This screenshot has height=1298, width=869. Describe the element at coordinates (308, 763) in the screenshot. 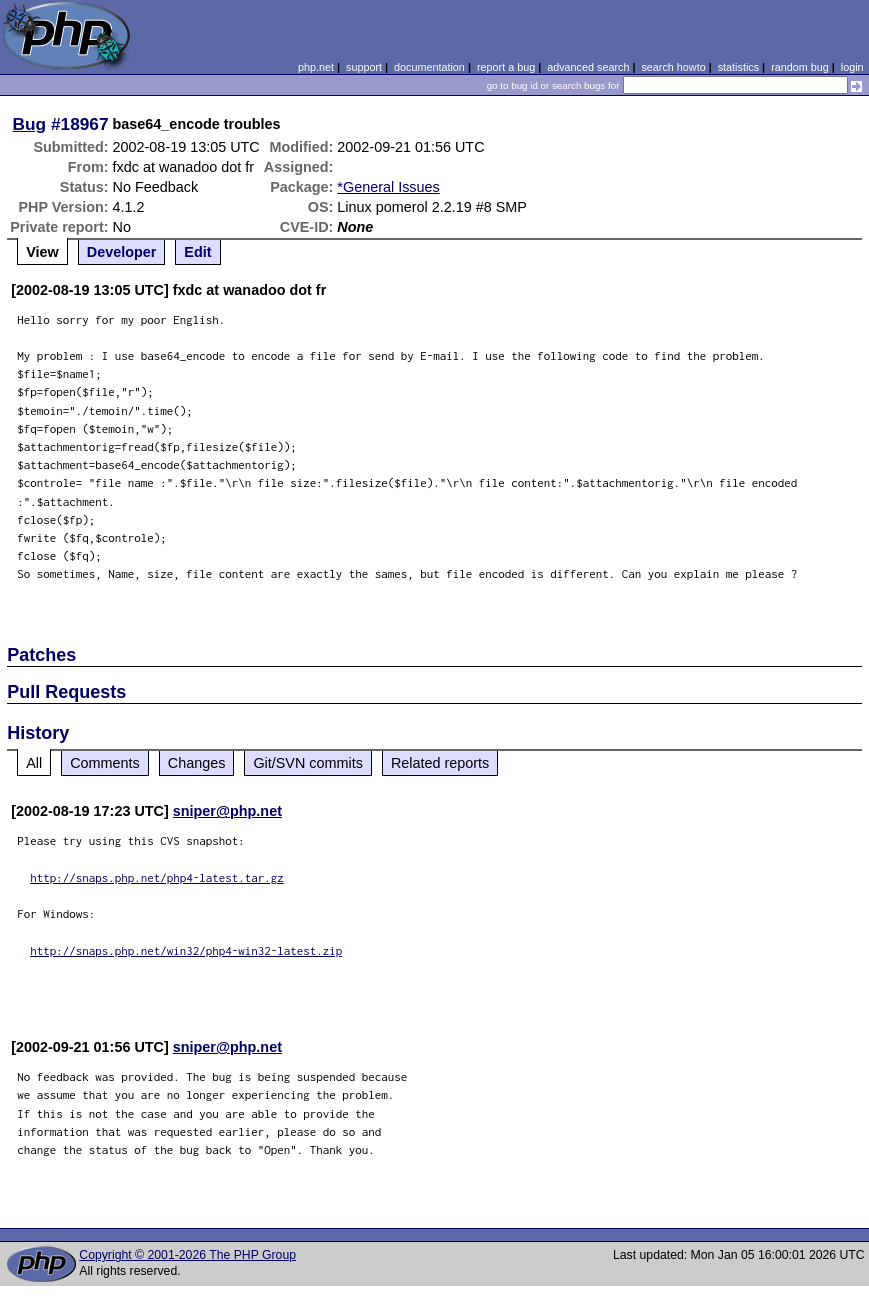

I see `Git/SVN commits` at that location.